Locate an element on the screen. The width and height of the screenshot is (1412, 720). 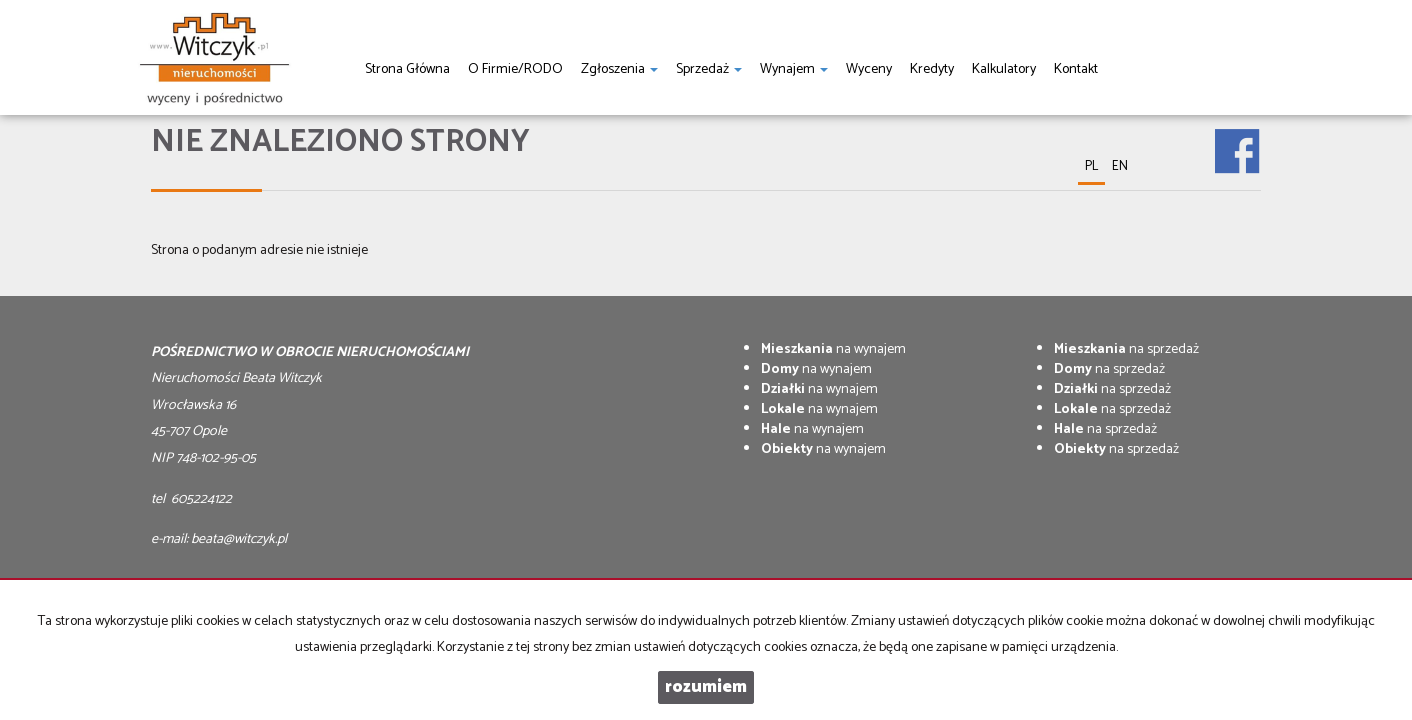
na wynajem is located at coordinates (833, 349).